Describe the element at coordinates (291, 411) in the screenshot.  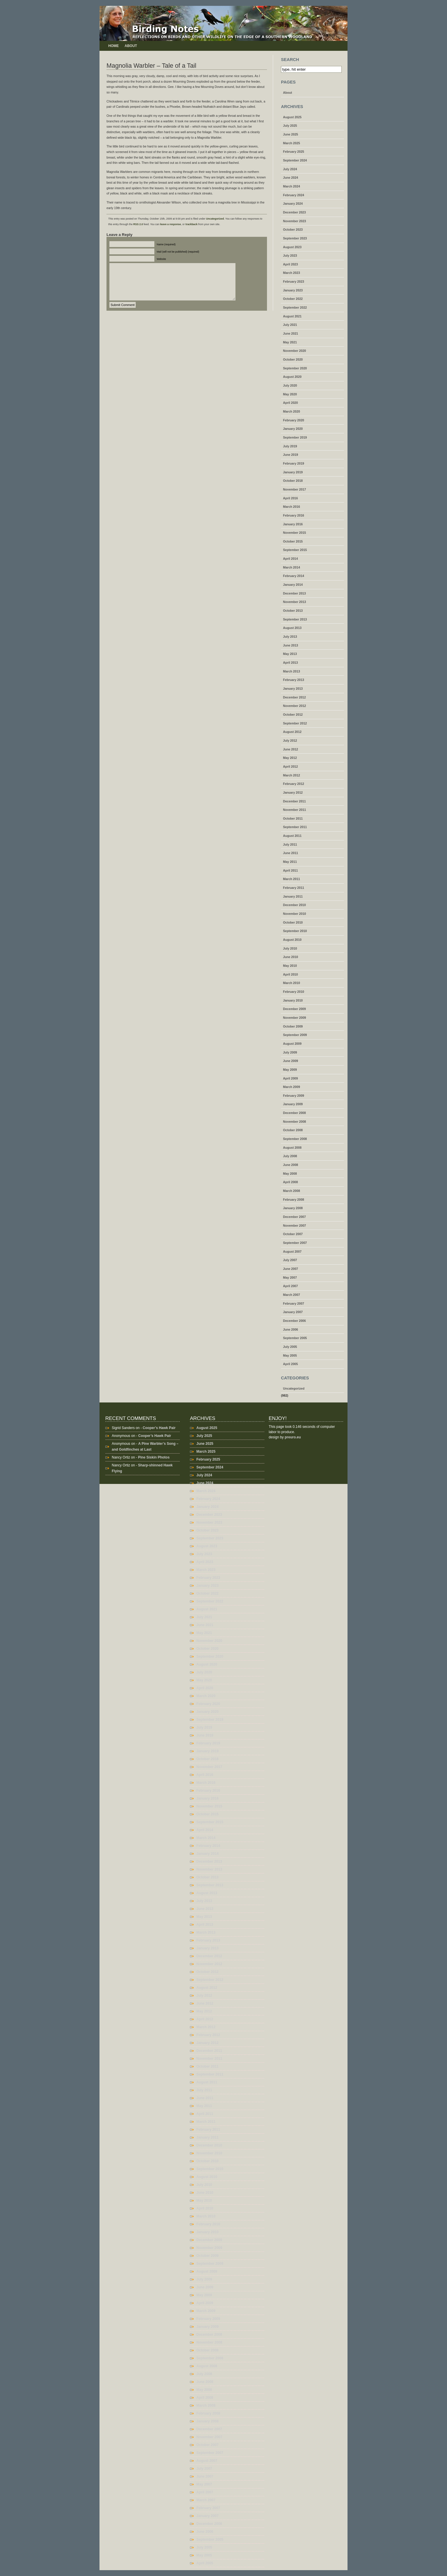
I see `March 2020` at that location.